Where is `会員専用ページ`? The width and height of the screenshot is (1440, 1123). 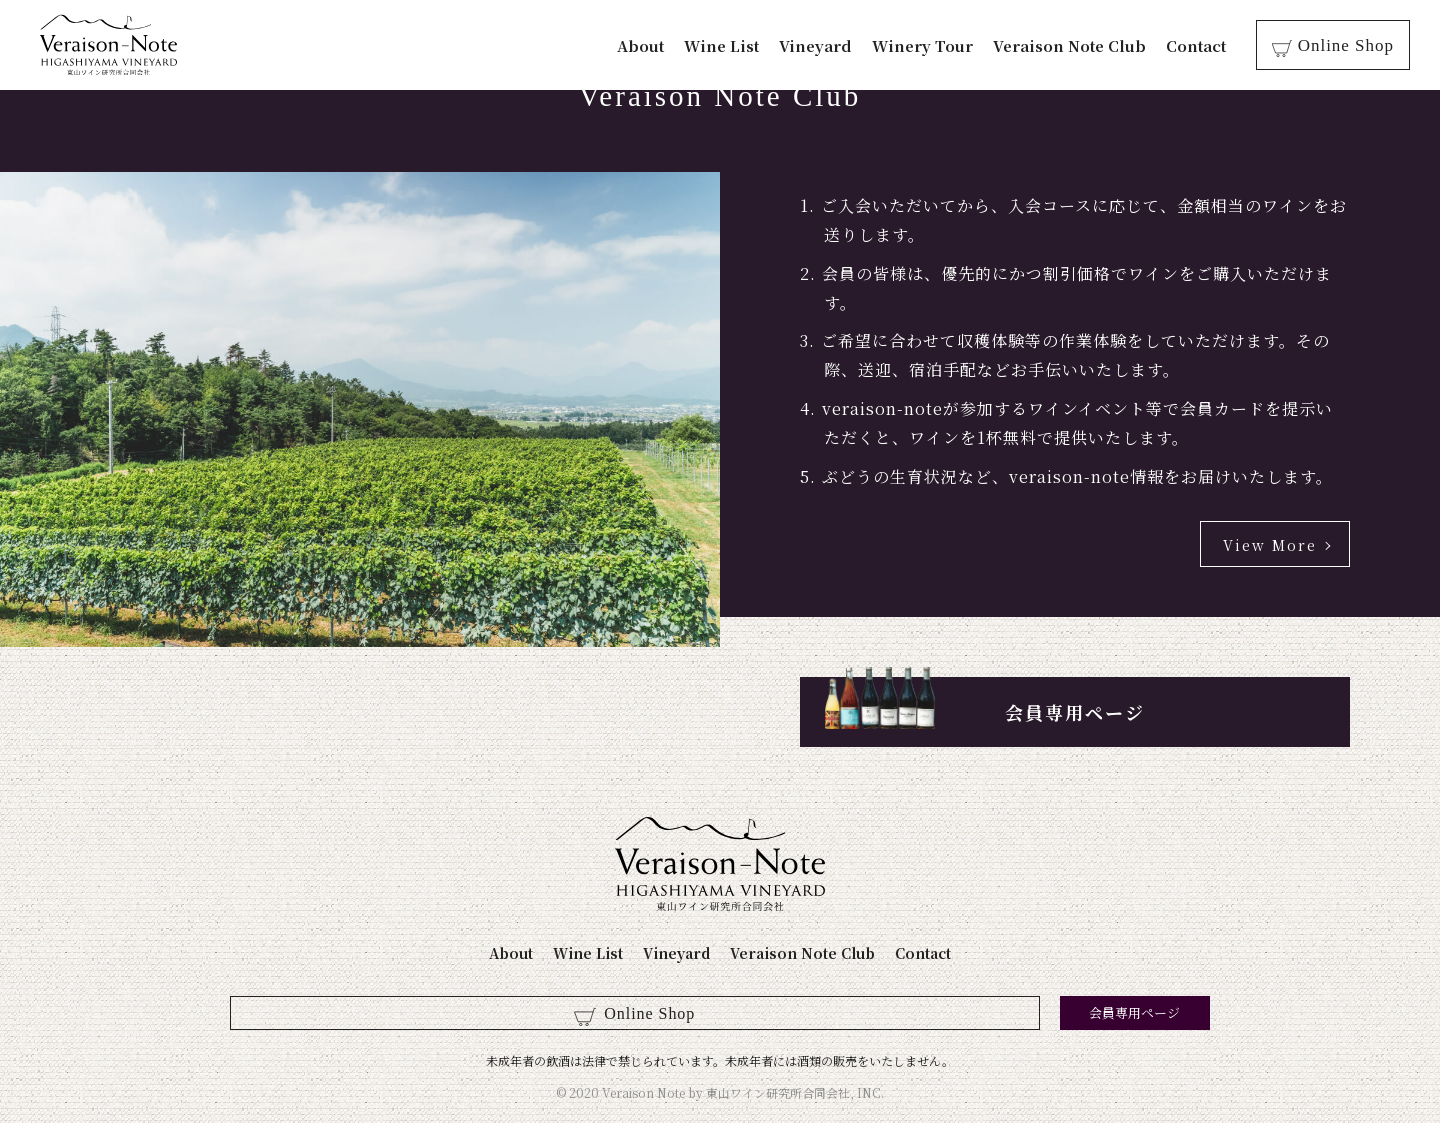 会員専用ページ is located at coordinates (1075, 712).